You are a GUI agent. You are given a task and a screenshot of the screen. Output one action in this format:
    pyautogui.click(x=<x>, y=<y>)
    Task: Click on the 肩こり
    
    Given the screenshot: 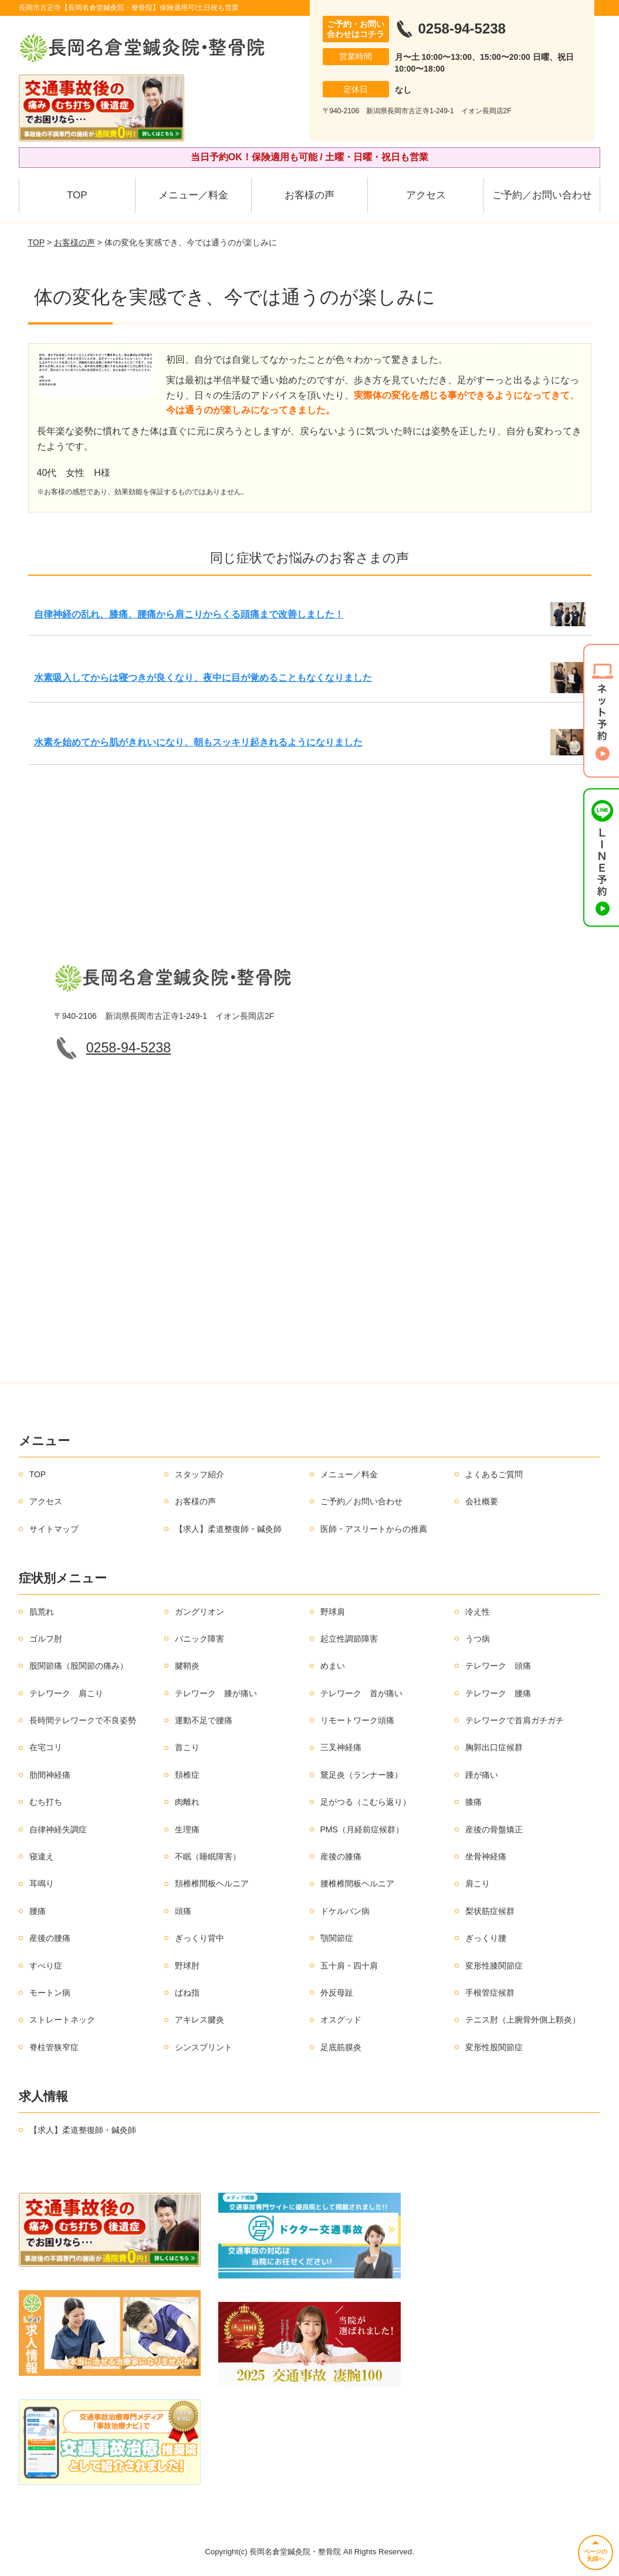 What is the action you would take?
    pyautogui.click(x=477, y=1883)
    